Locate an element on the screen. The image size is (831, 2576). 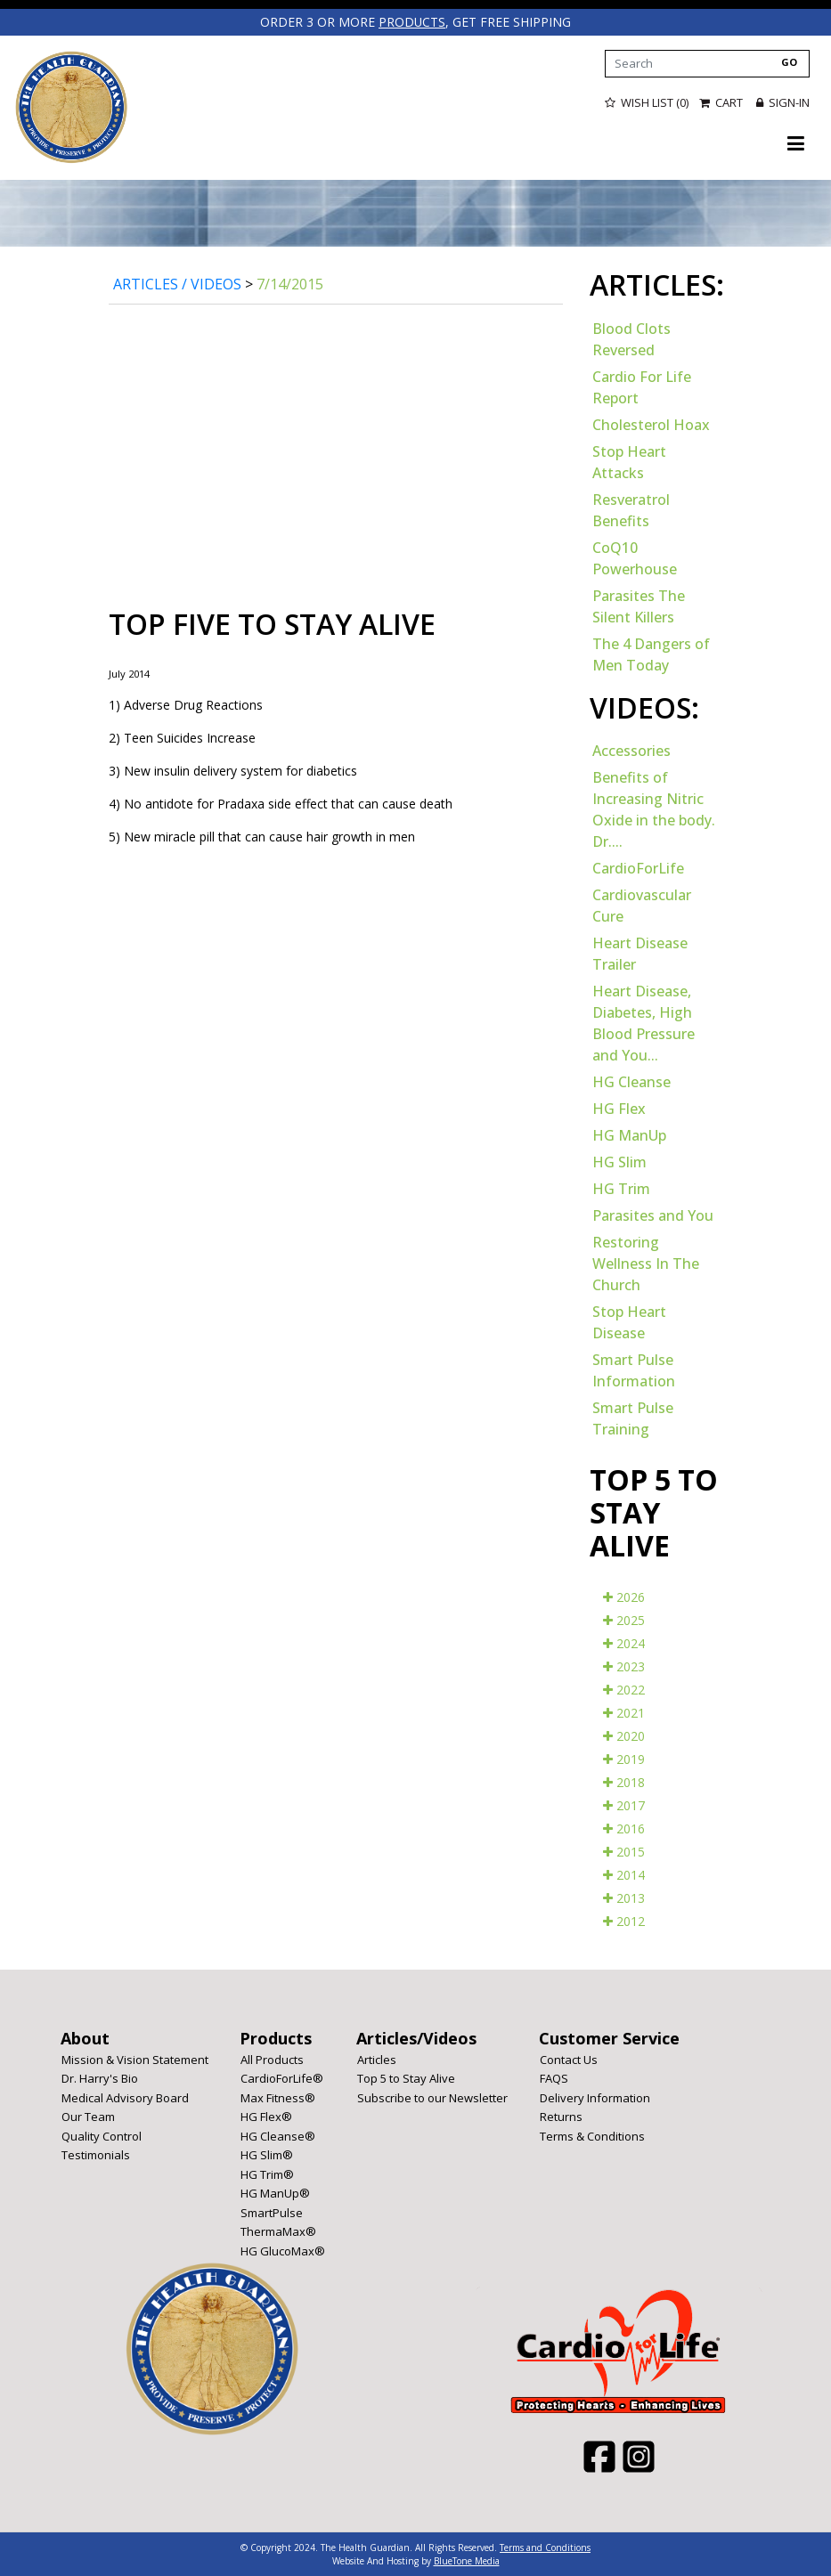
Terms & Conditions is located at coordinates (592, 2135).